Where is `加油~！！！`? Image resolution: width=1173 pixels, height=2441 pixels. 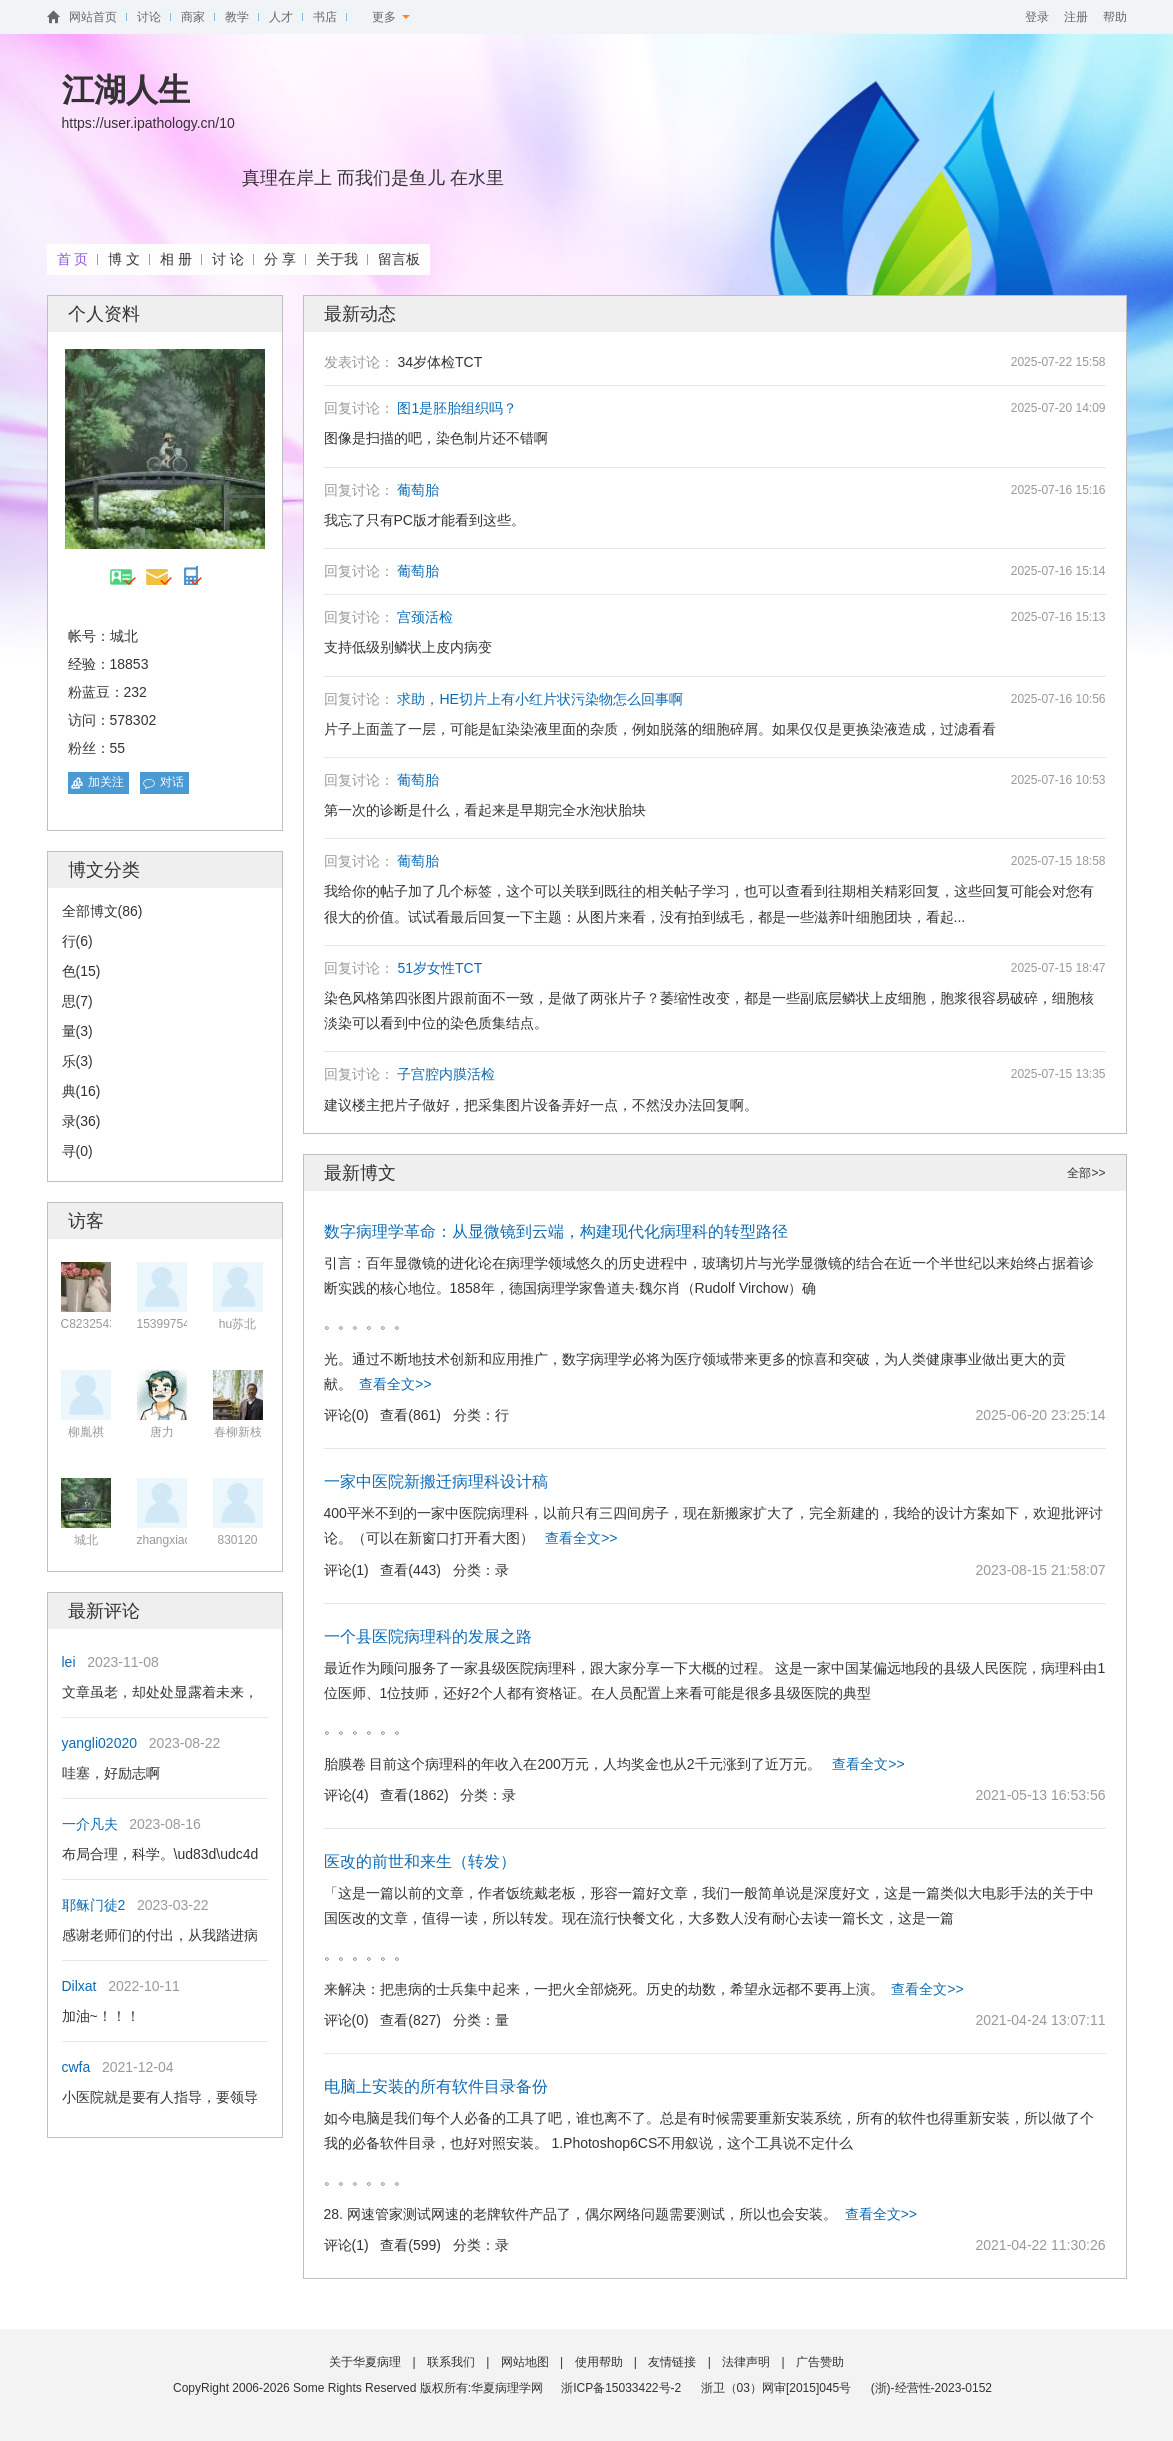
加油~！！！ is located at coordinates (101, 2016).